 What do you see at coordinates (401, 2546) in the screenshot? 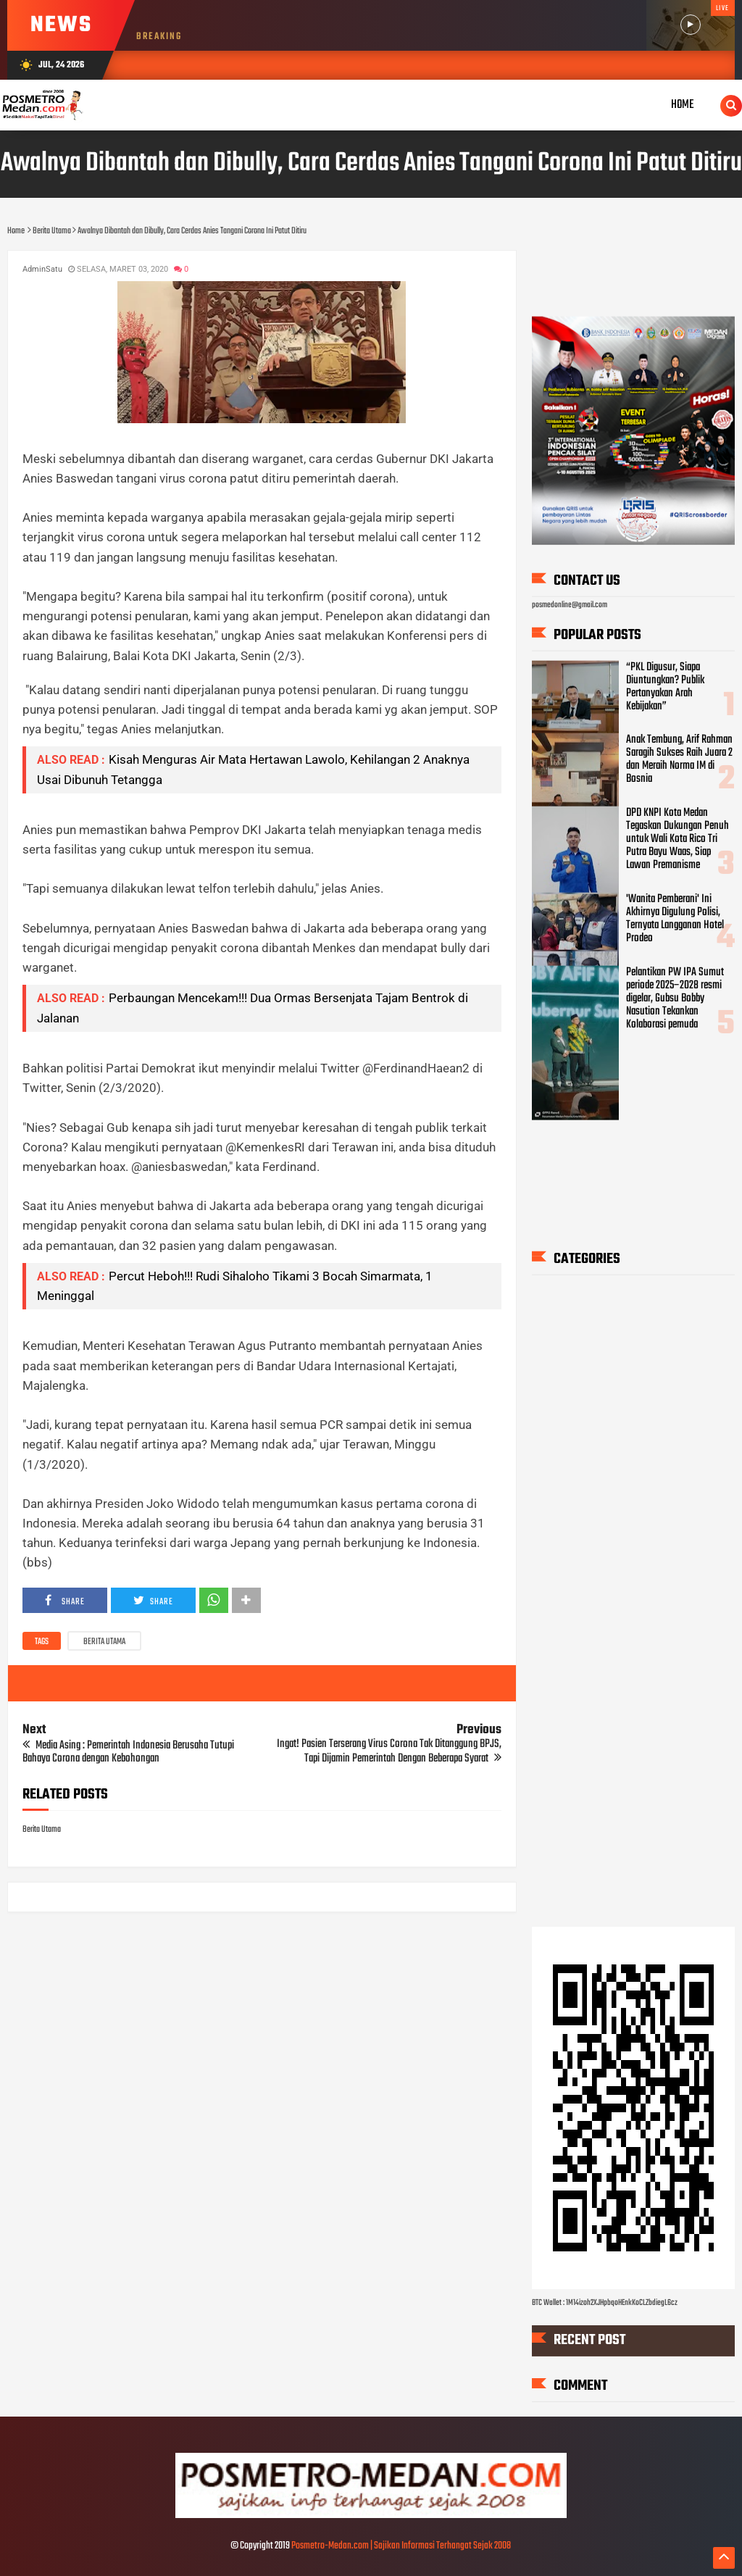
I see `Posmetro-Medan.com | Sajikan Informasi Terhangat Sejak 2008` at bounding box center [401, 2546].